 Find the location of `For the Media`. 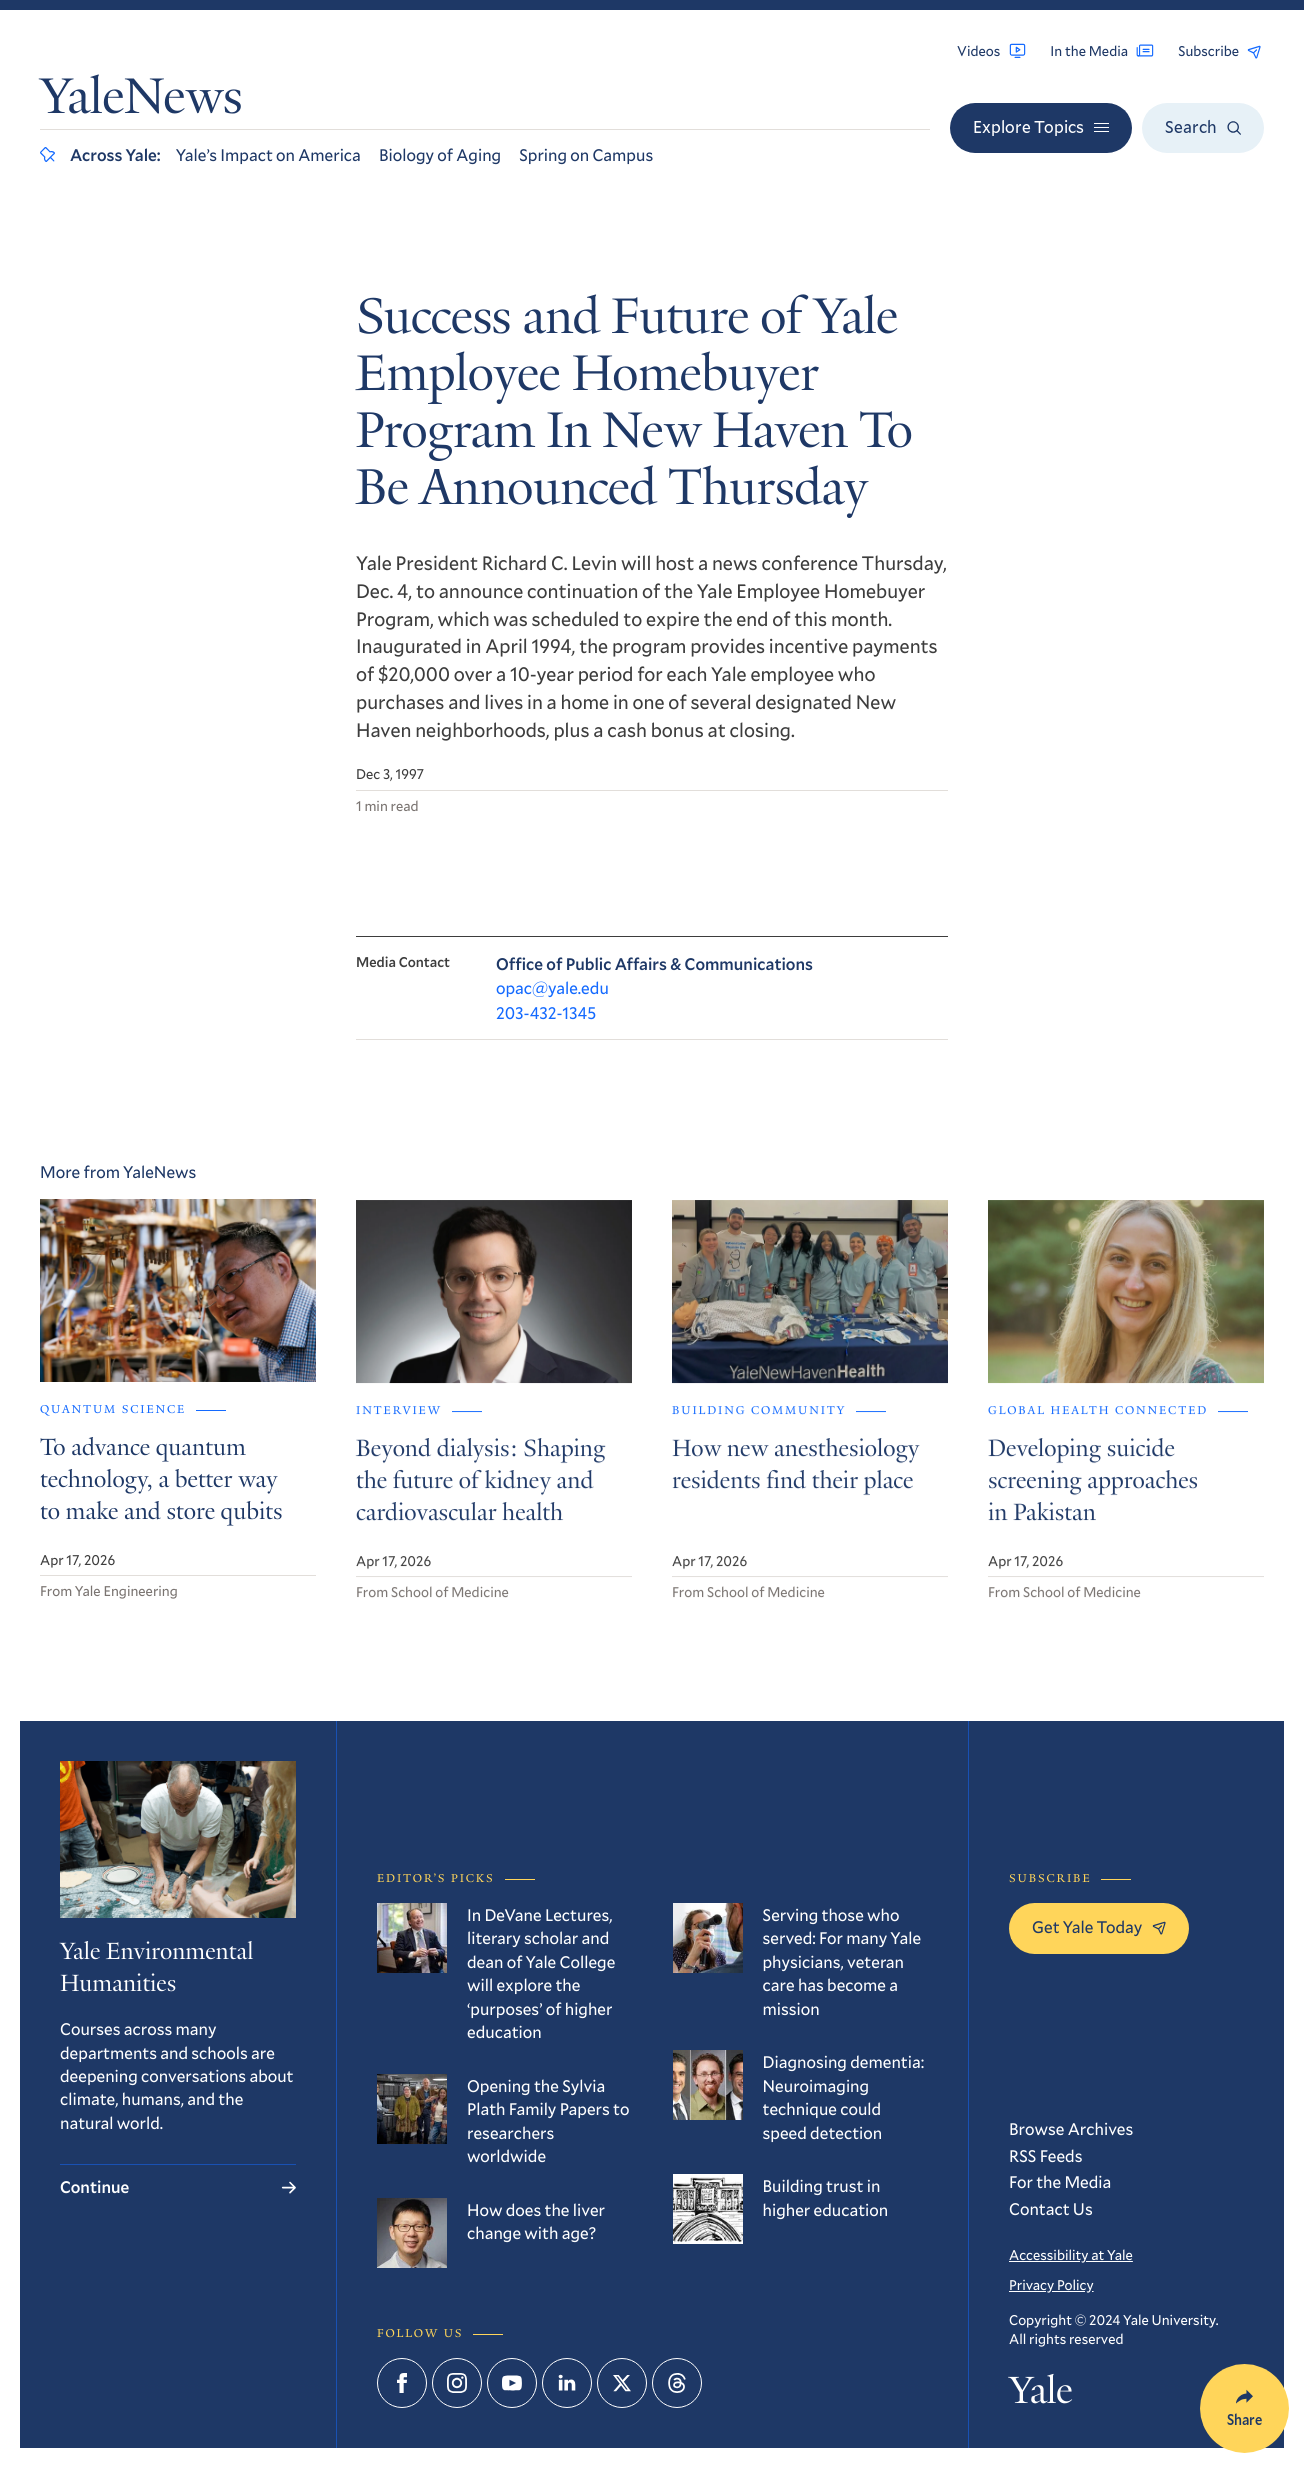

For the Media is located at coordinates (1060, 2181).